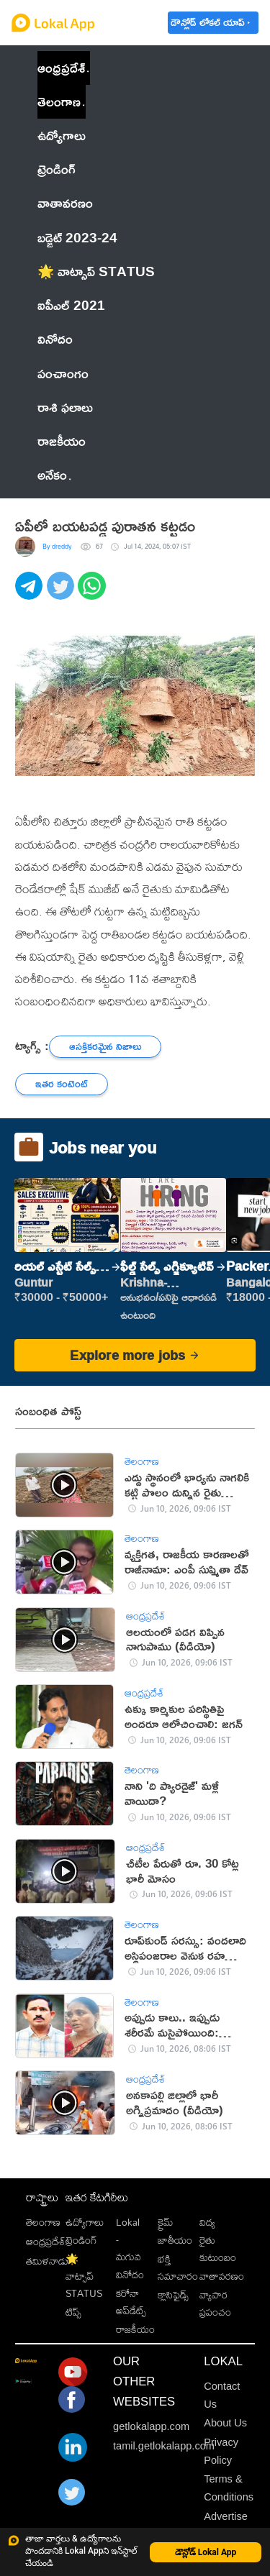  Describe the element at coordinates (178, 2267) in the screenshot. I see `భక్తి సమాచారం` at that location.